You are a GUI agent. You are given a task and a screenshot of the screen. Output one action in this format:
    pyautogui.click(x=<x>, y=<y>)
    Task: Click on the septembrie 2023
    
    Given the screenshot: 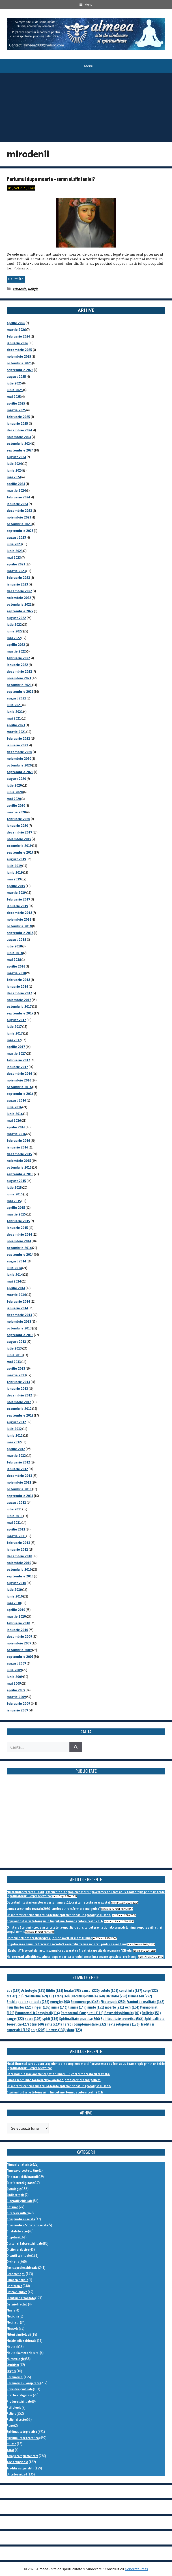 What is the action you would take?
    pyautogui.click(x=20, y=531)
    